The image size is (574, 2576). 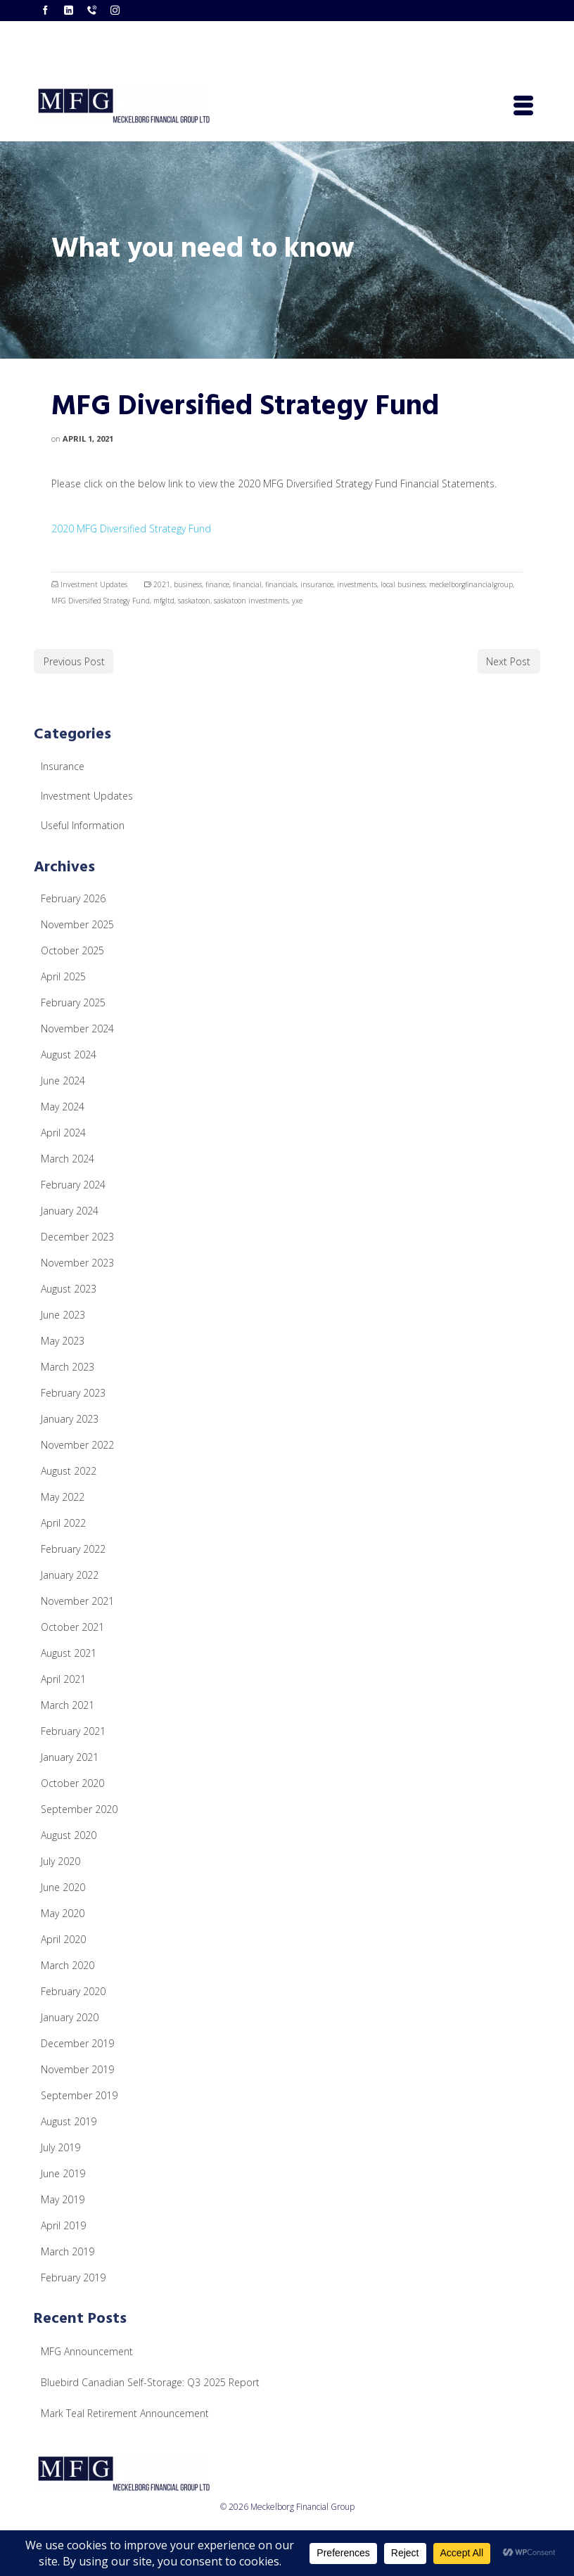 I want to click on saskatoon, so click(x=194, y=600).